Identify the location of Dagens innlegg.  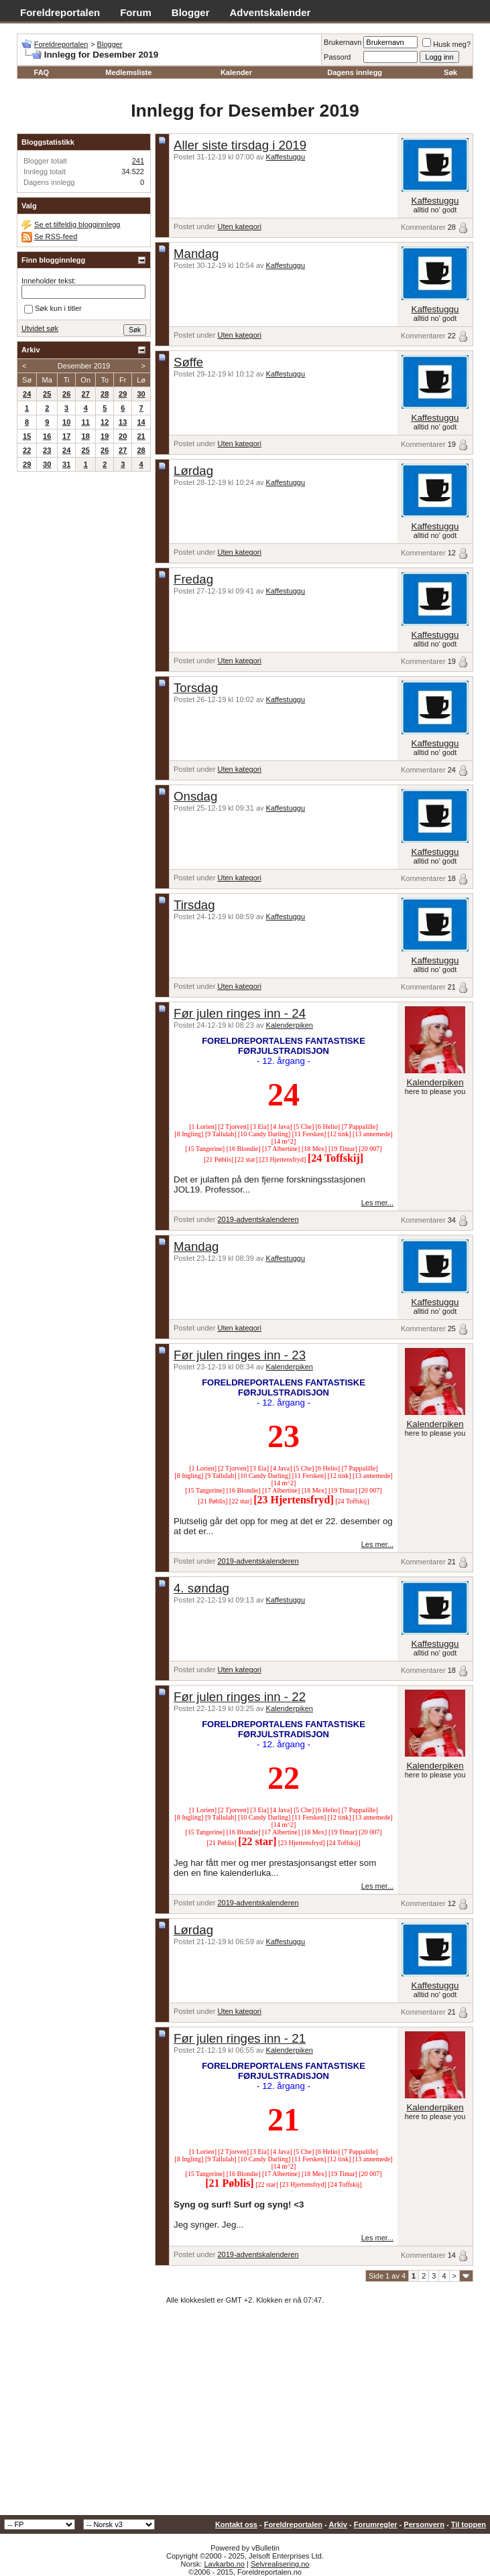
(354, 72).